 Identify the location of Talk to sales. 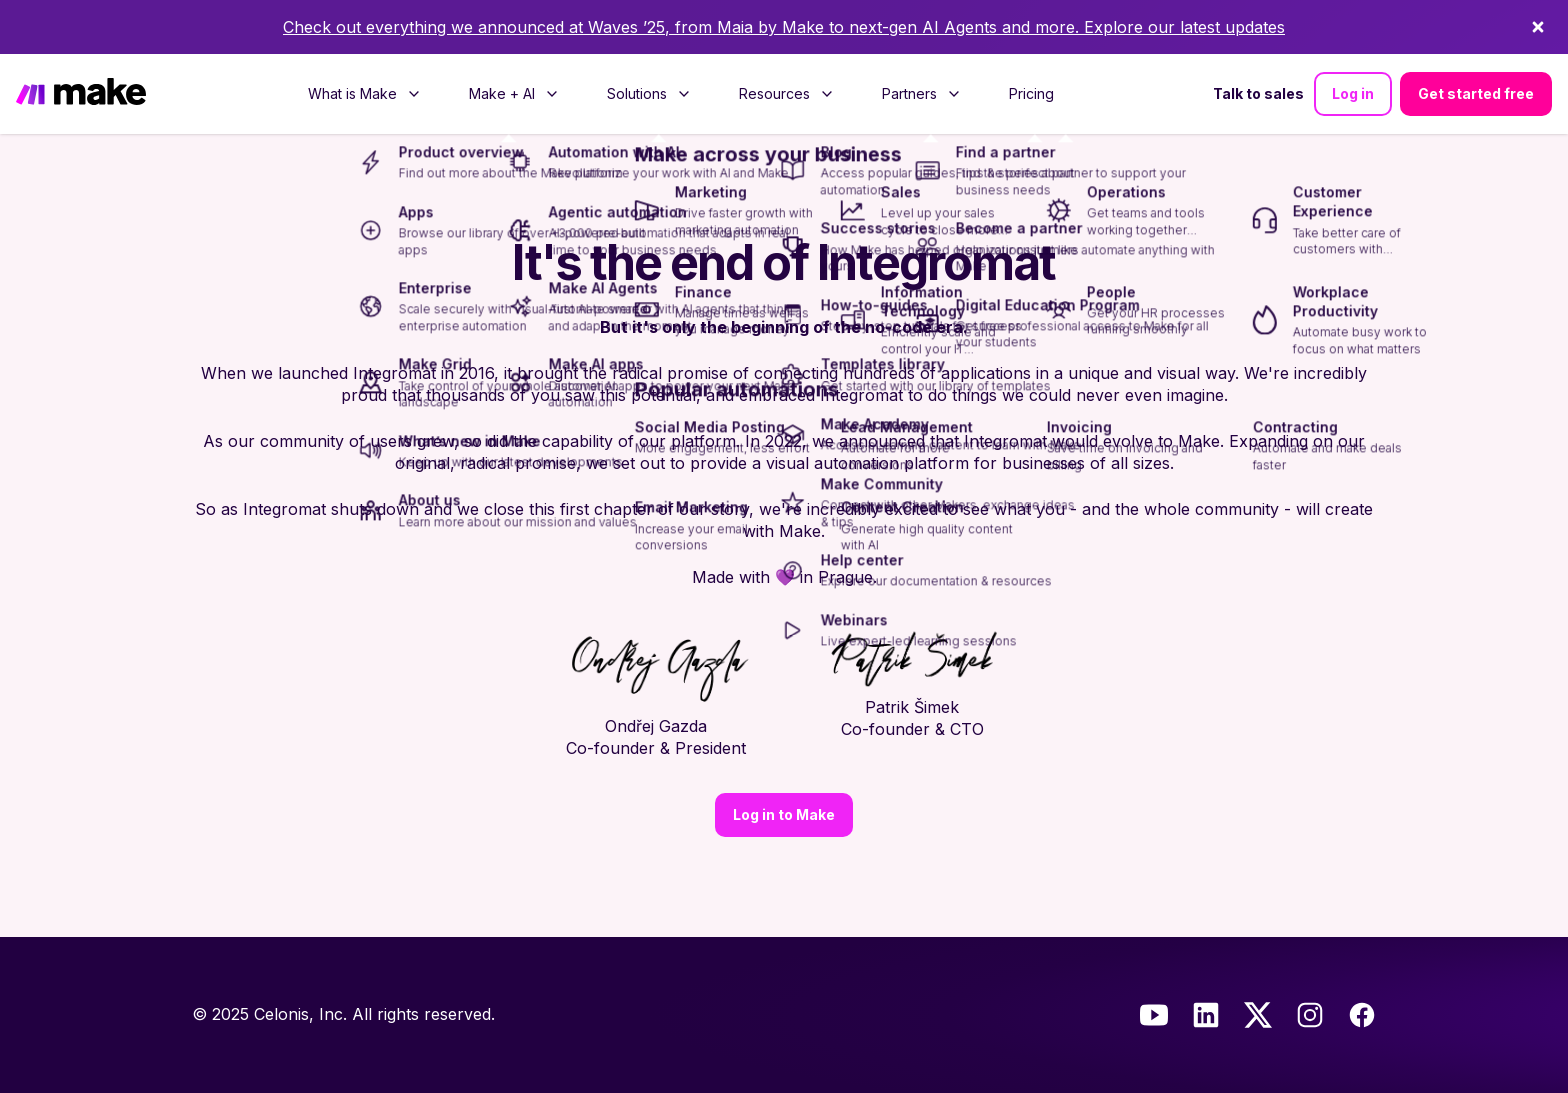
(1258, 93).